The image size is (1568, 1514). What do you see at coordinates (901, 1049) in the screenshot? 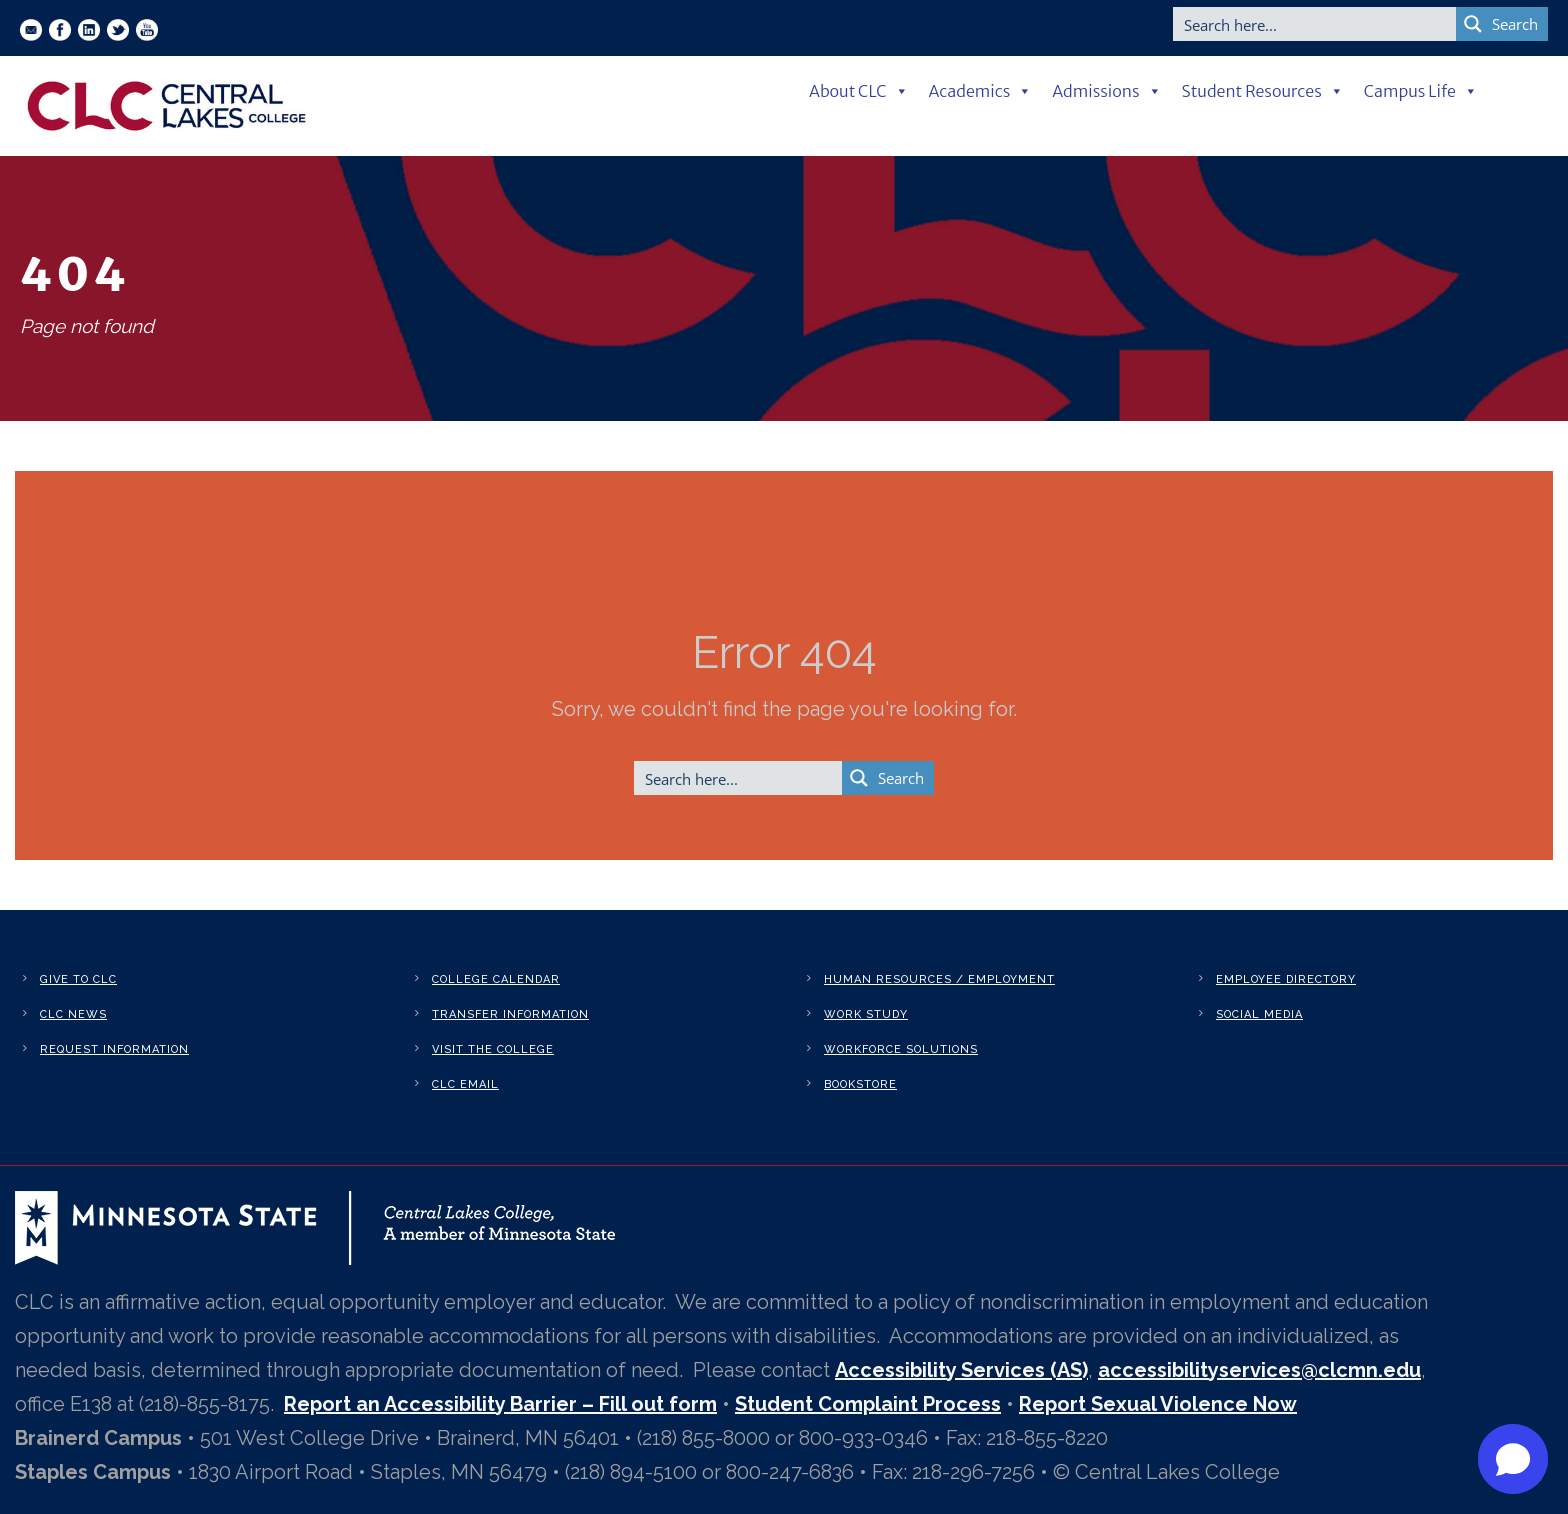
I see `Workforce Solutions` at bounding box center [901, 1049].